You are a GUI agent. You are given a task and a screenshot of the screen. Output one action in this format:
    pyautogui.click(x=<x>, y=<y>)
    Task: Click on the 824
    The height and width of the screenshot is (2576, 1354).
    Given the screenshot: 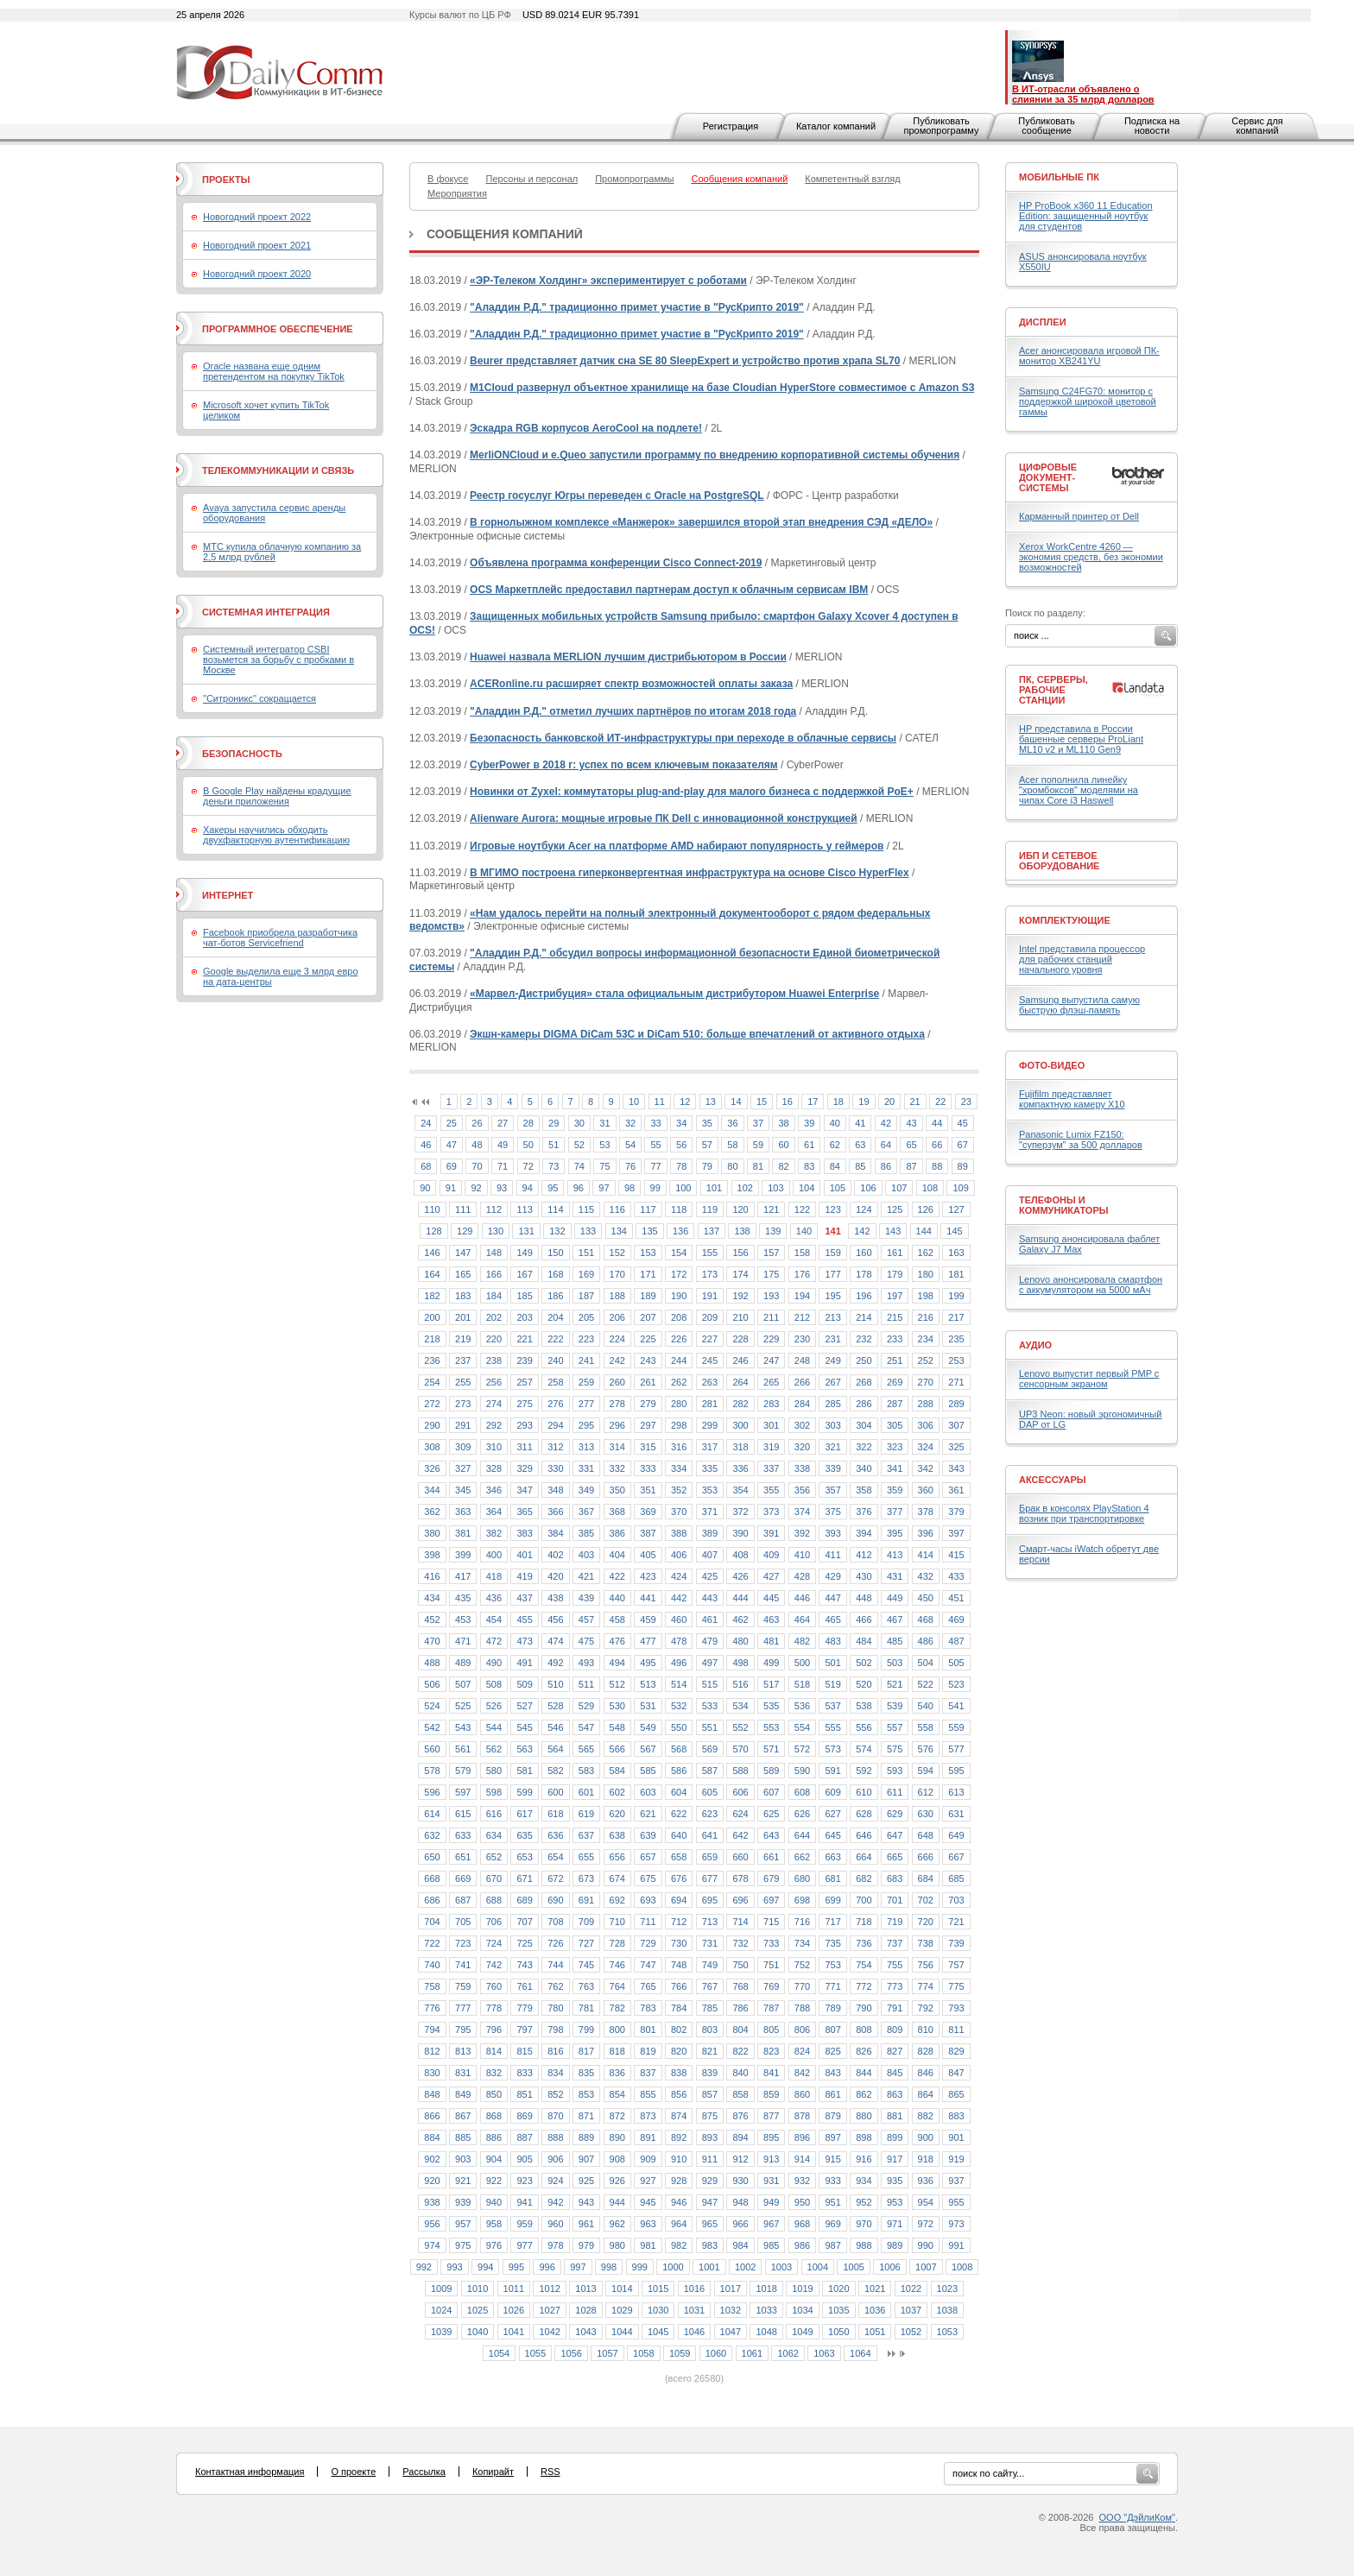 What is the action you would take?
    pyautogui.click(x=802, y=2051)
    